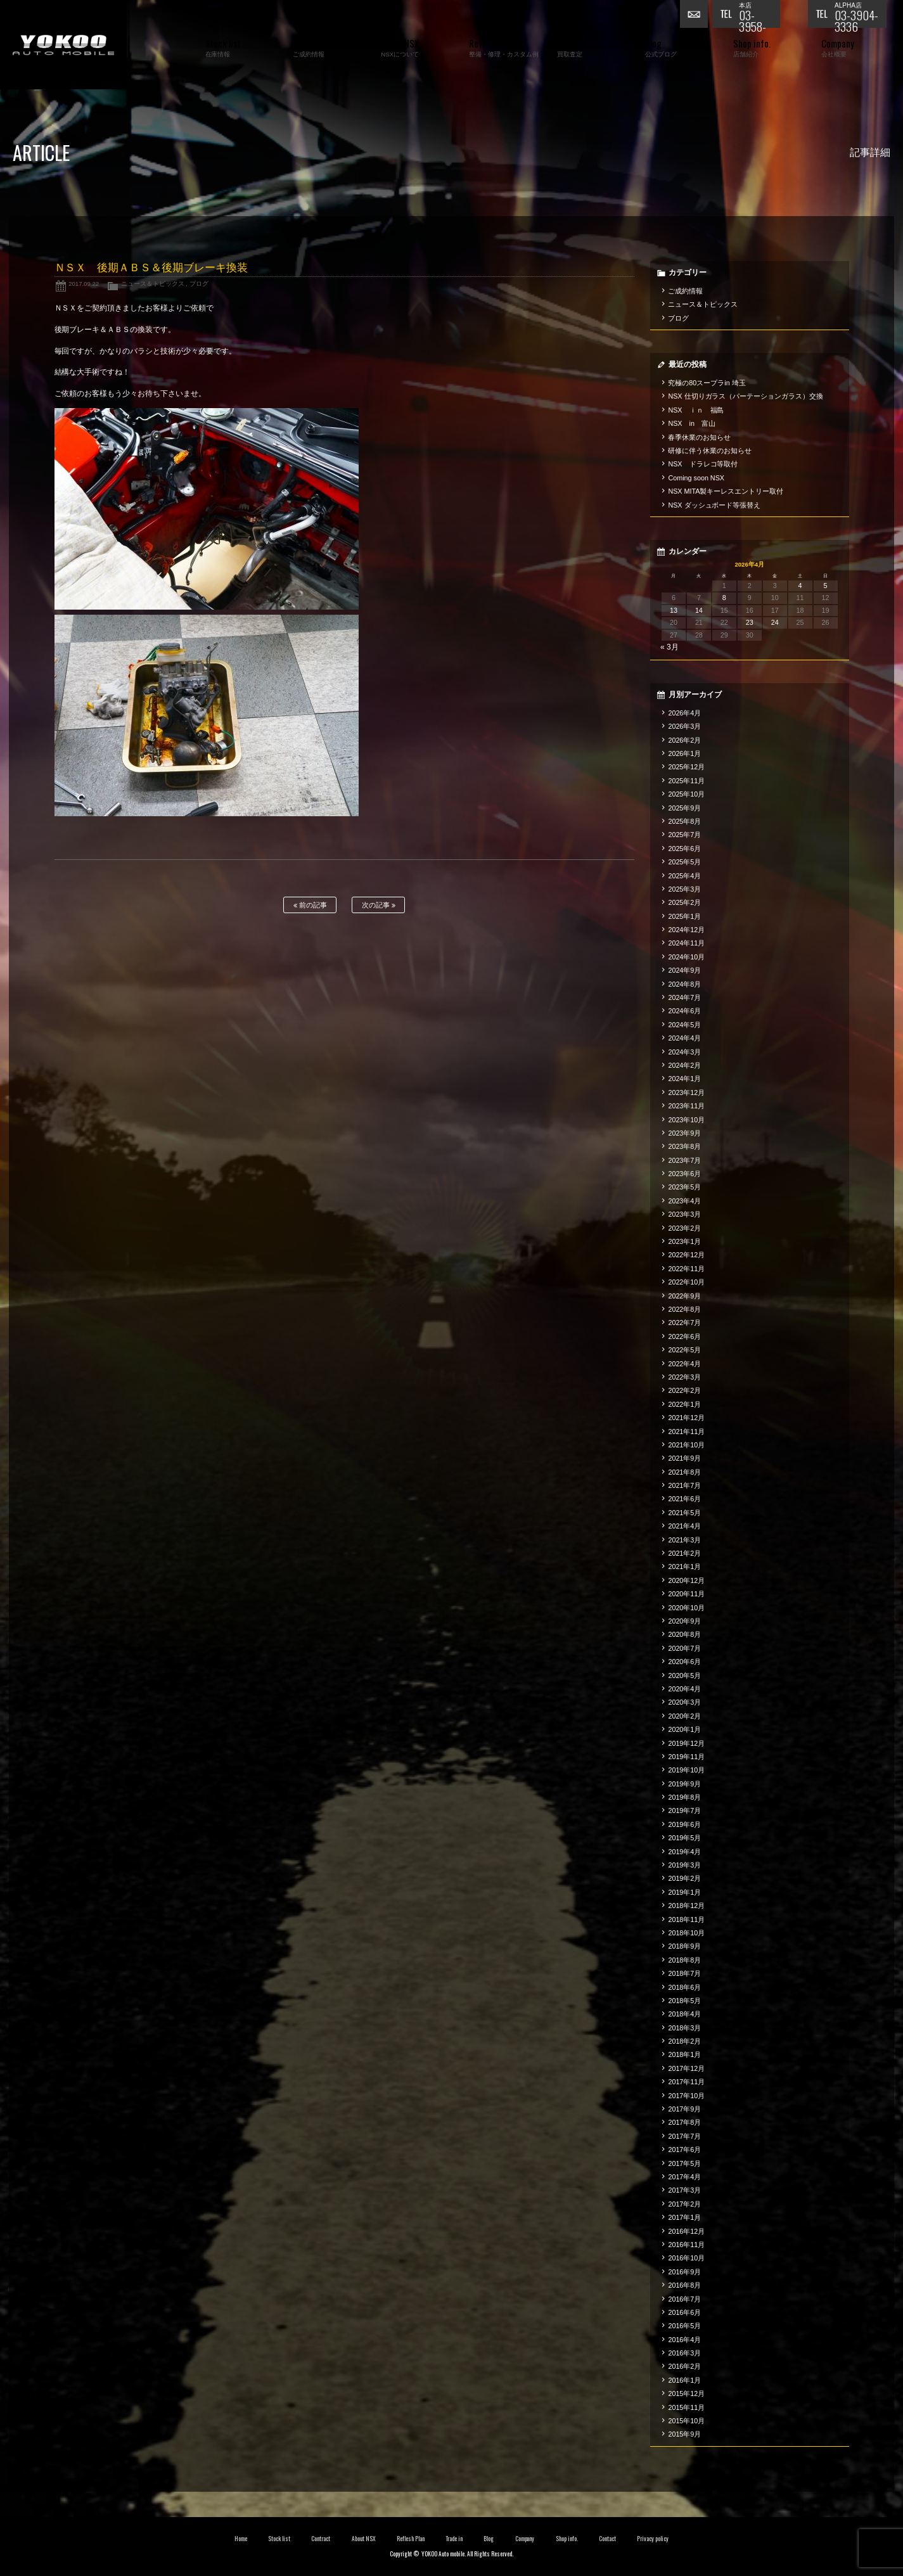 The width and height of the screenshot is (903, 2576). I want to click on NSX ｉｎ 福島, so click(696, 410).